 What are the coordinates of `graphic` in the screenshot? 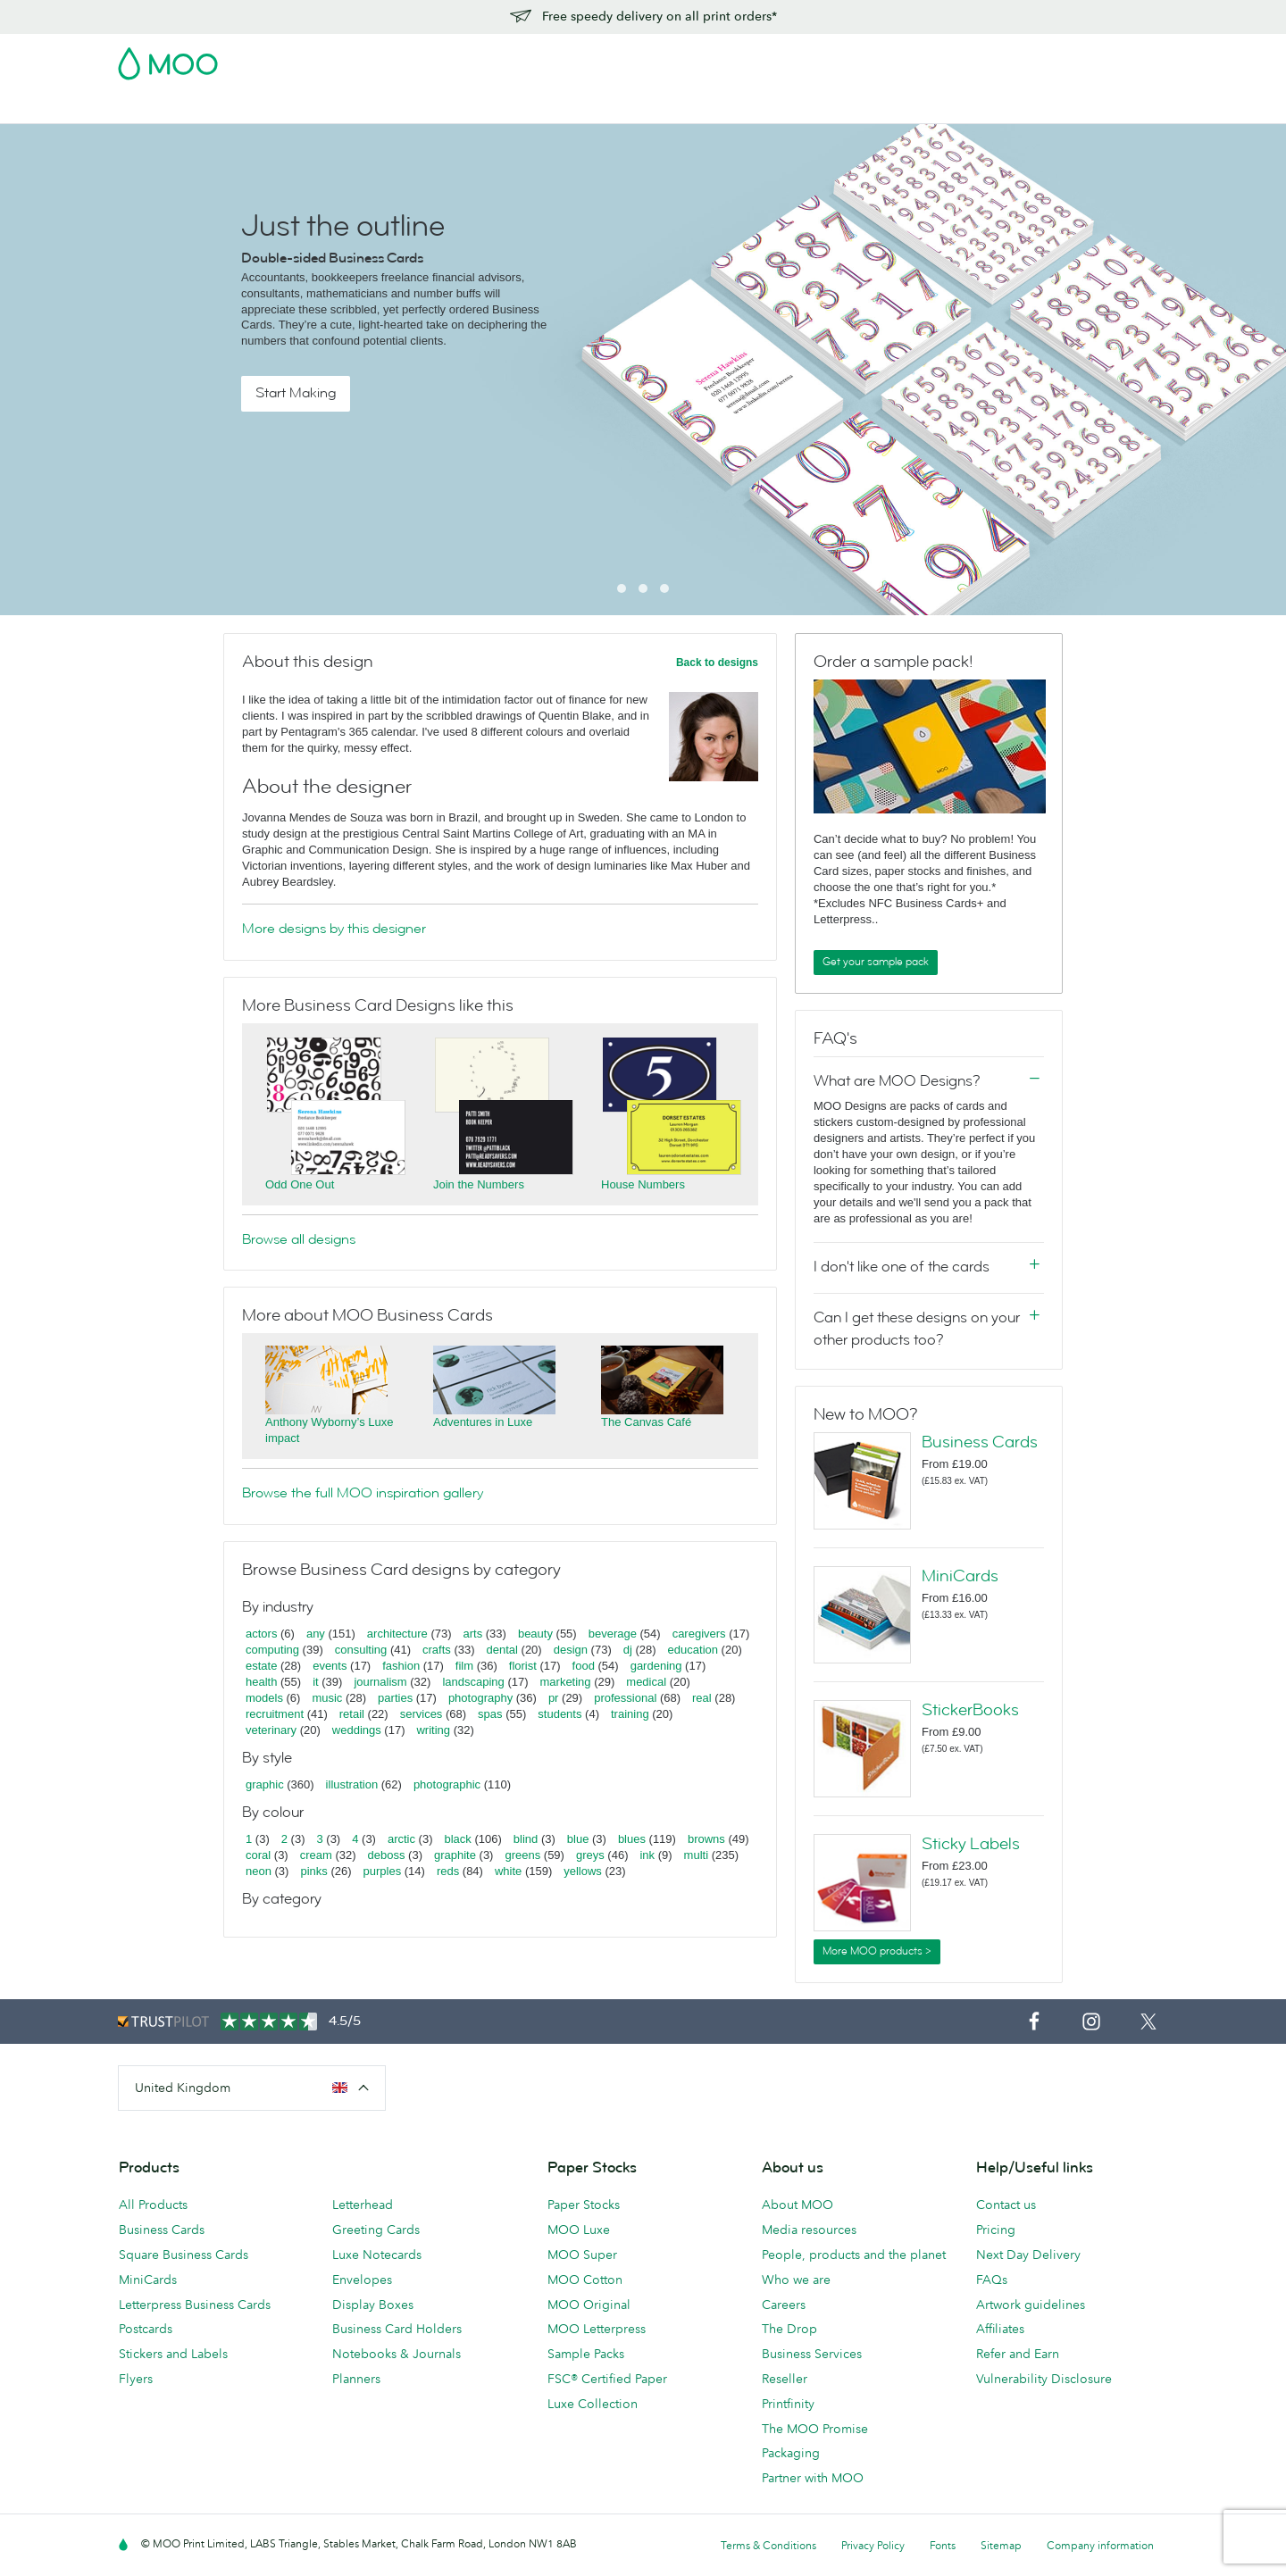 It's located at (265, 1784).